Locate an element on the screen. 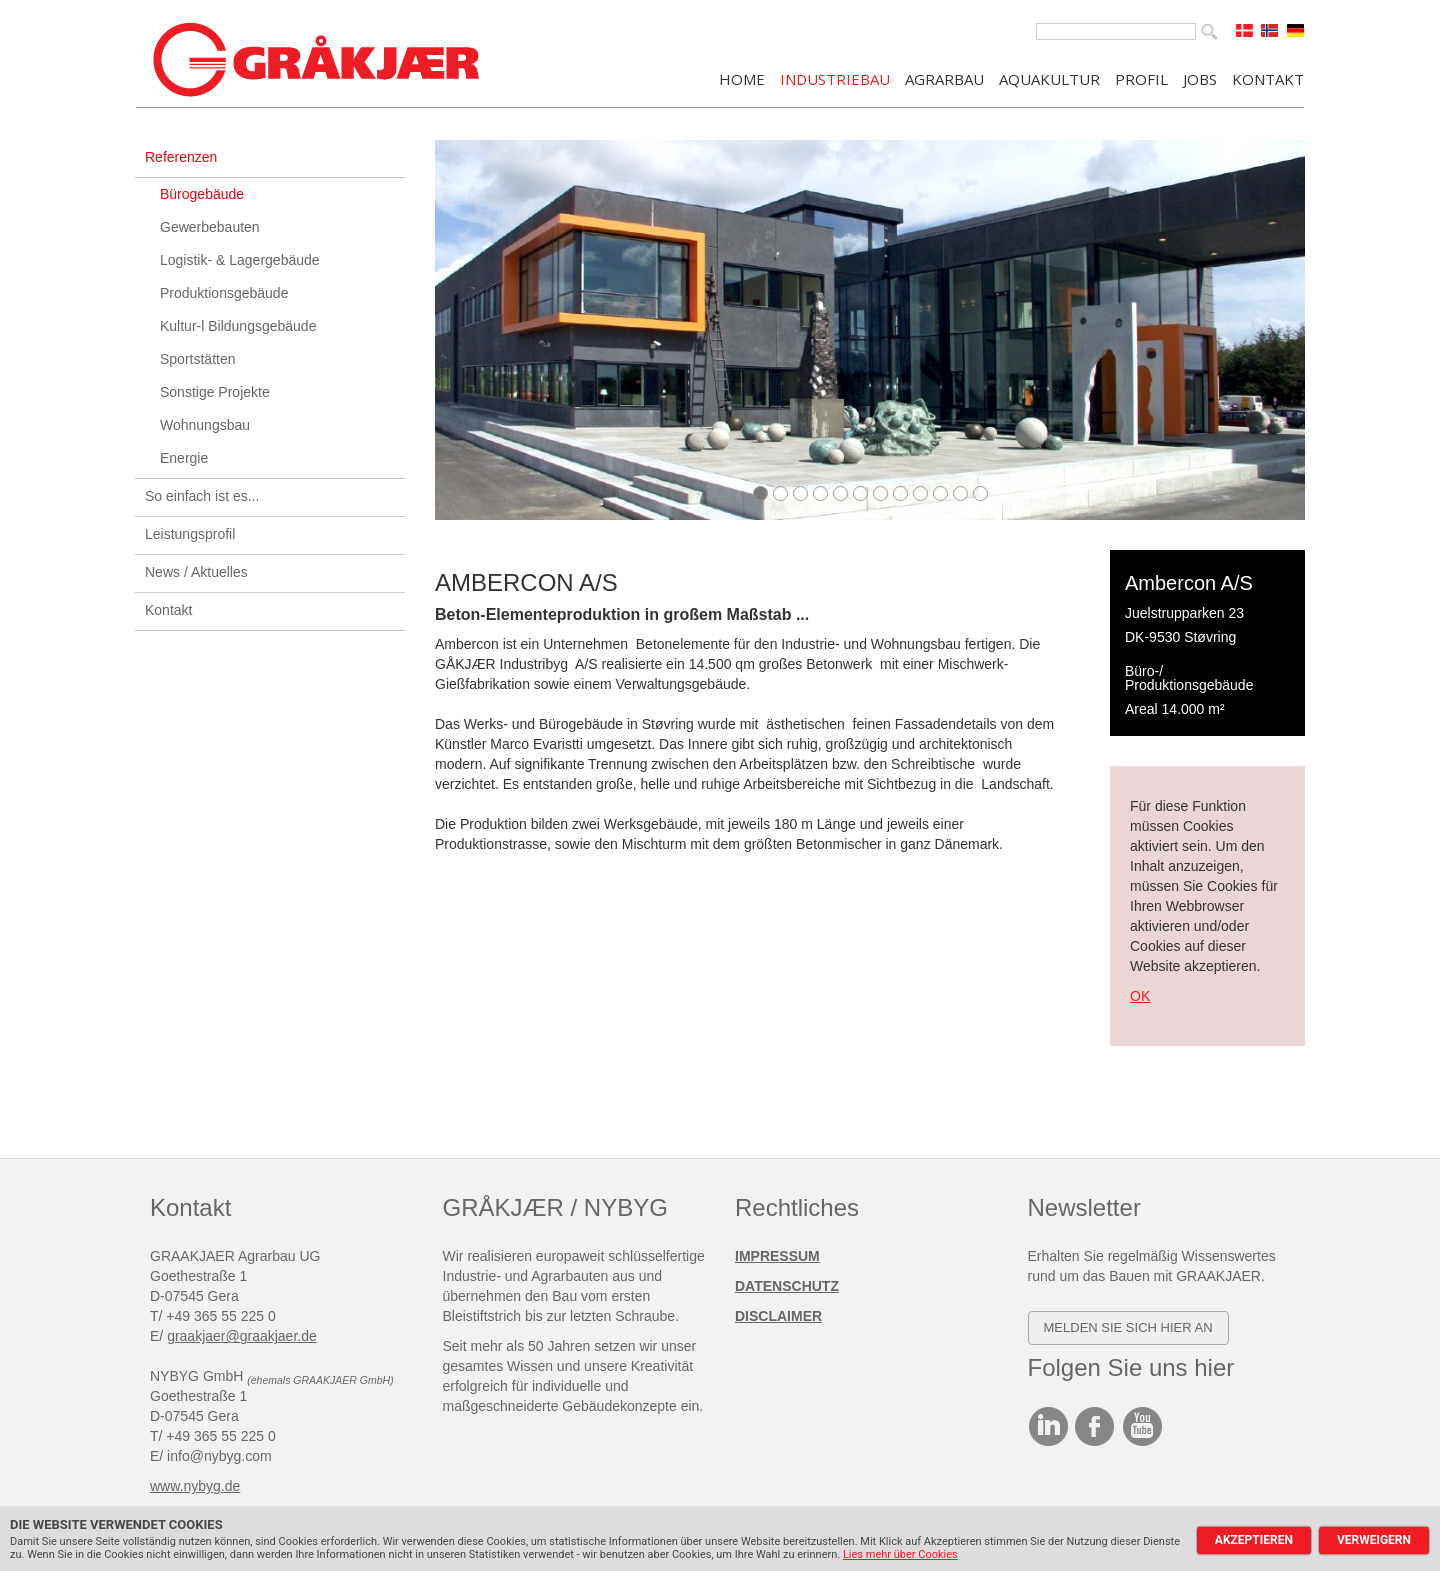 This screenshot has height=1571, width=1440. OK is located at coordinates (1140, 996).